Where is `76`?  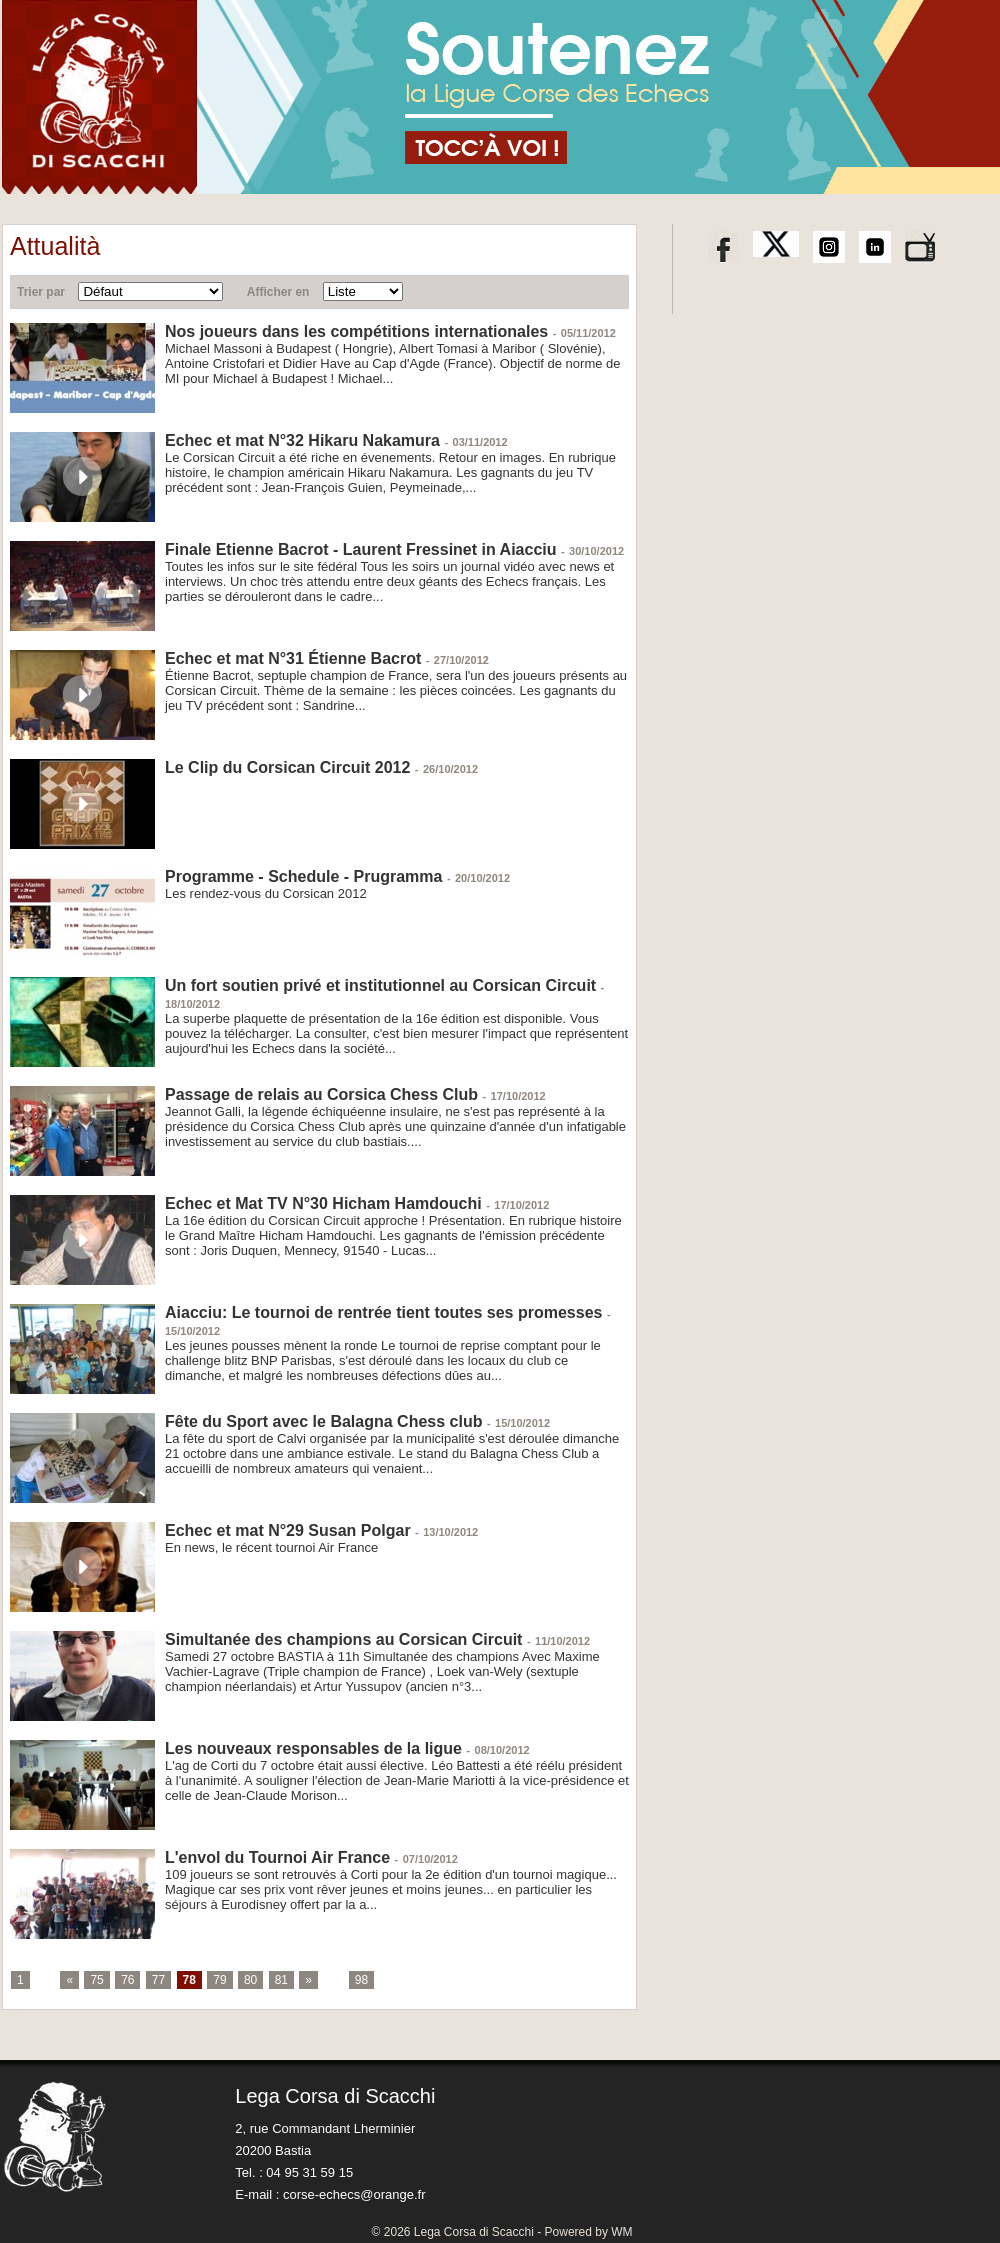
76 is located at coordinates (127, 1980).